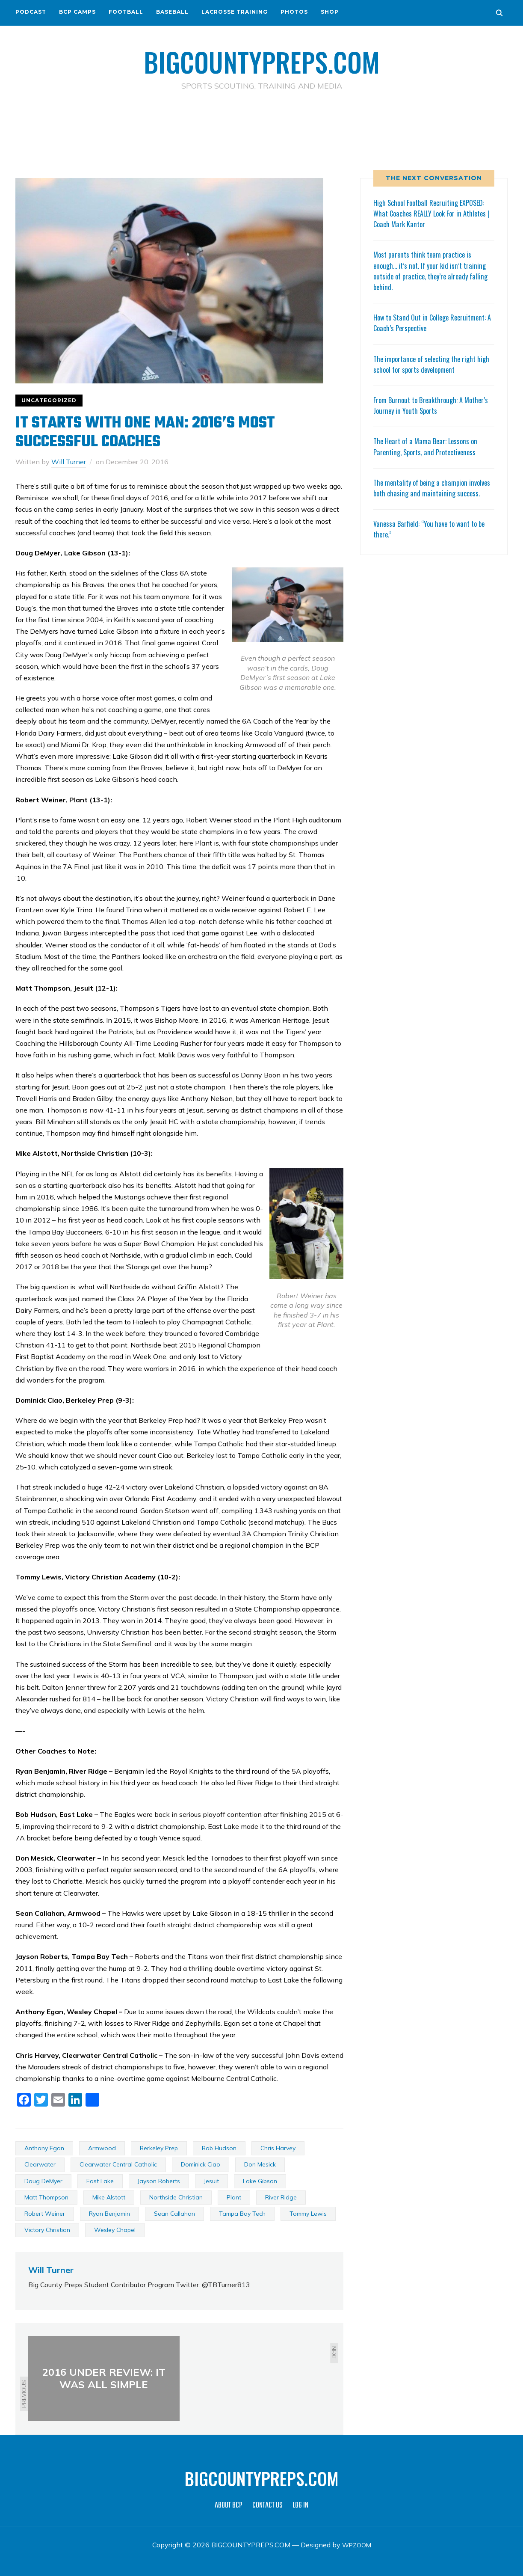 This screenshot has height=2576, width=523. Describe the element at coordinates (219, 2148) in the screenshot. I see `Bob Hudson` at that location.